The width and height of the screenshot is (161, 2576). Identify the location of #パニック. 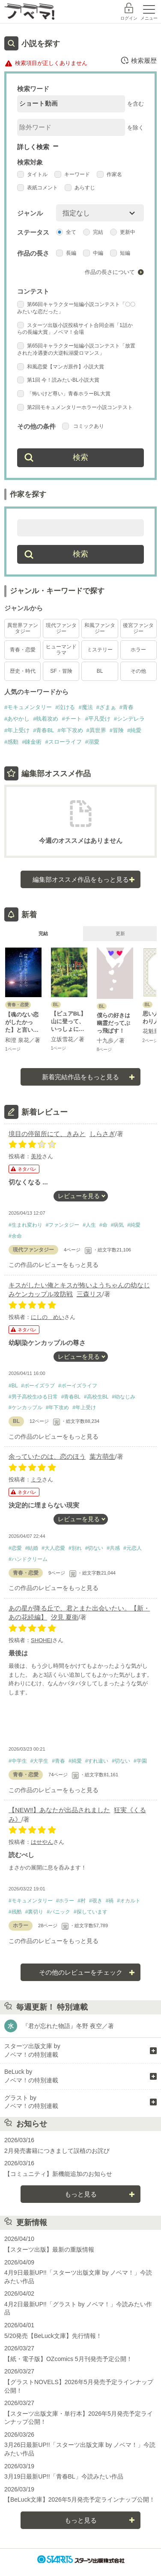
(58, 1912).